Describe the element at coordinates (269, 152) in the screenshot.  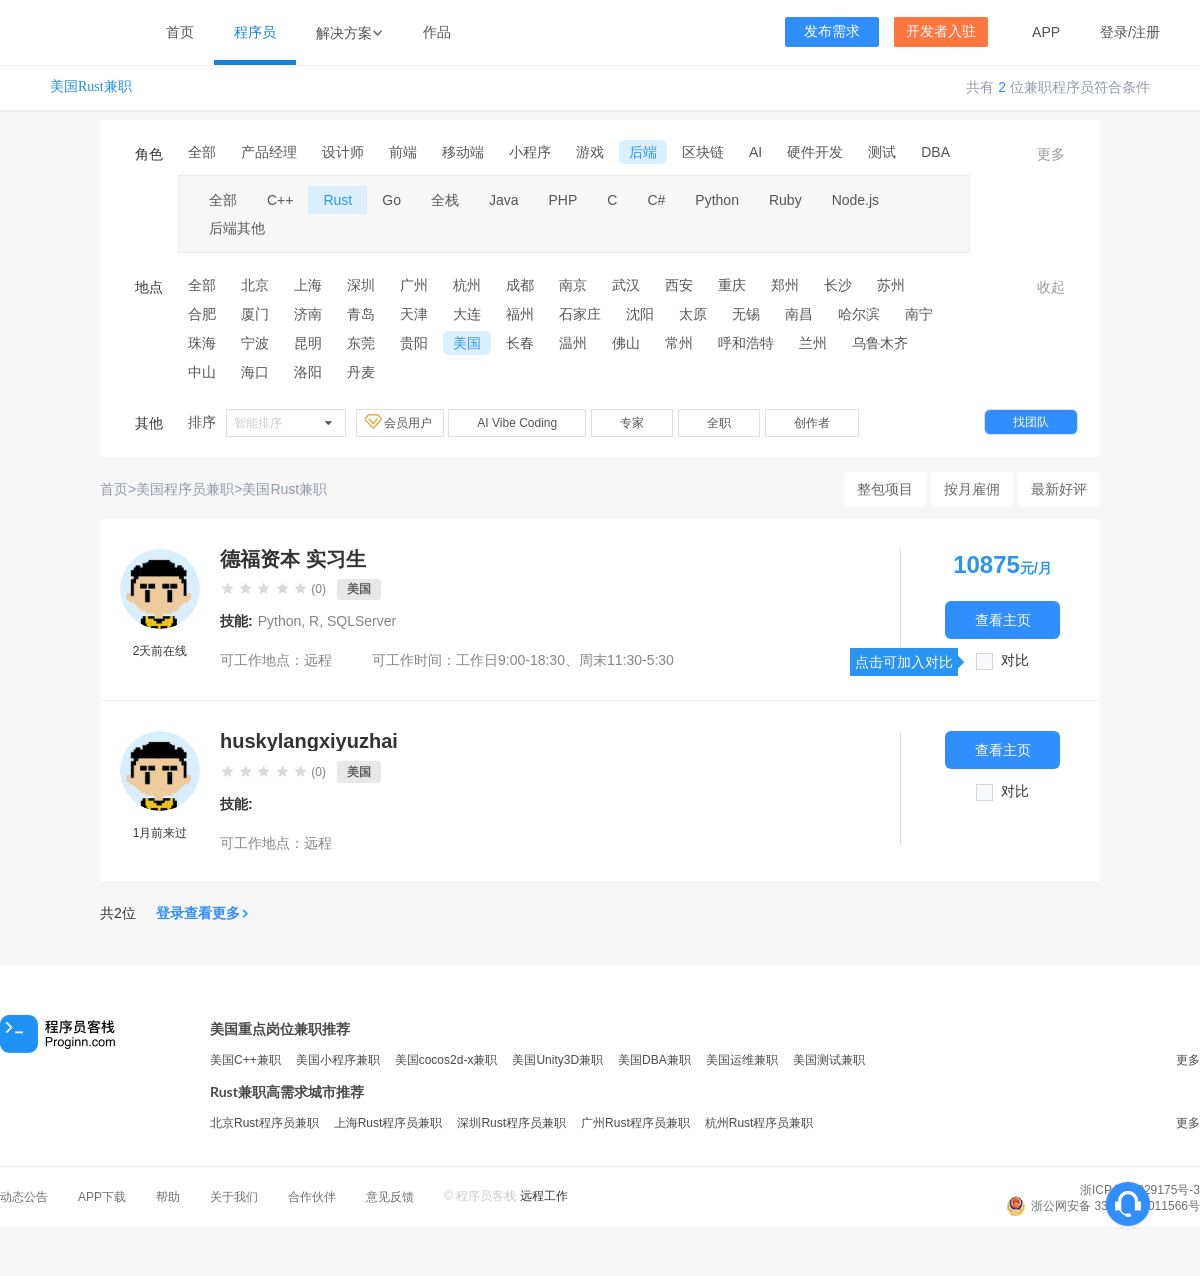
I see `产品经理` at that location.